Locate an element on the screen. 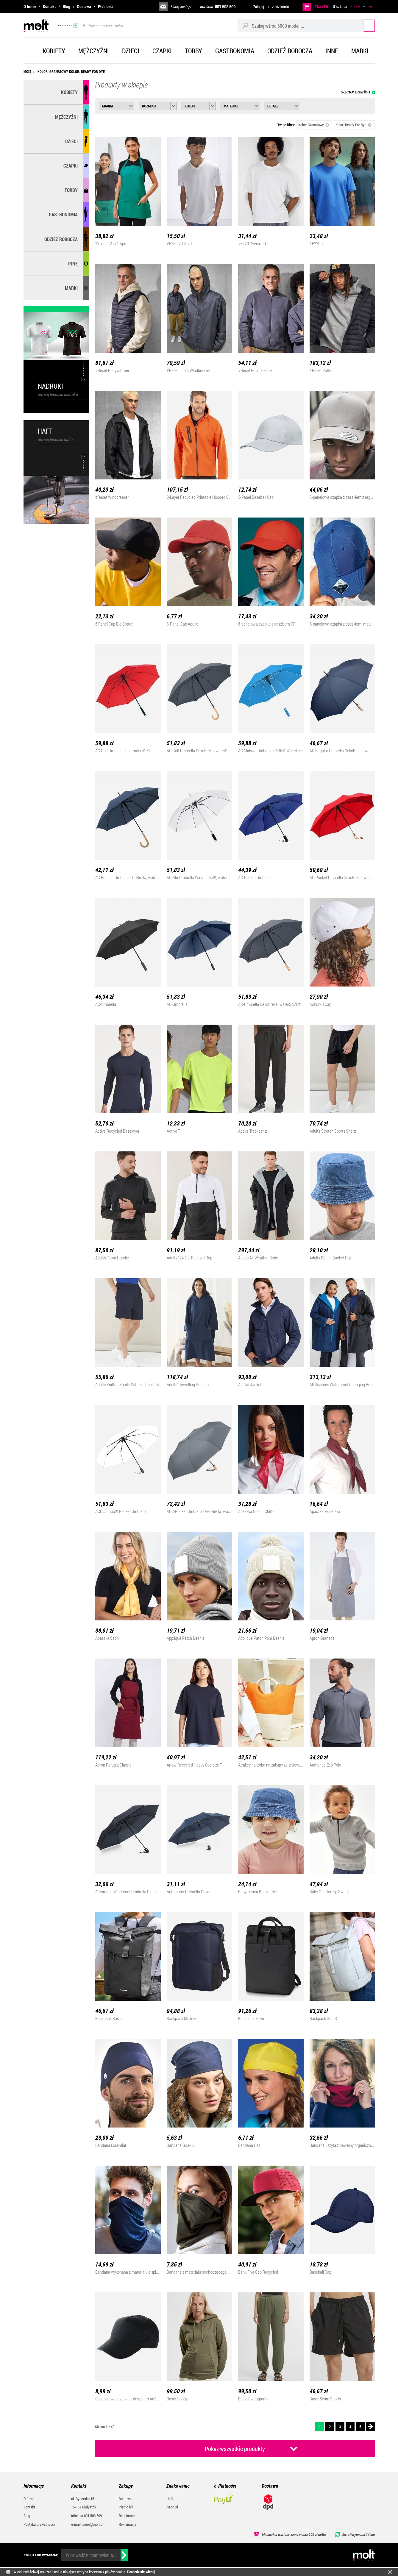 This screenshot has height=2576, width=398. MARKI is located at coordinates (71, 288).